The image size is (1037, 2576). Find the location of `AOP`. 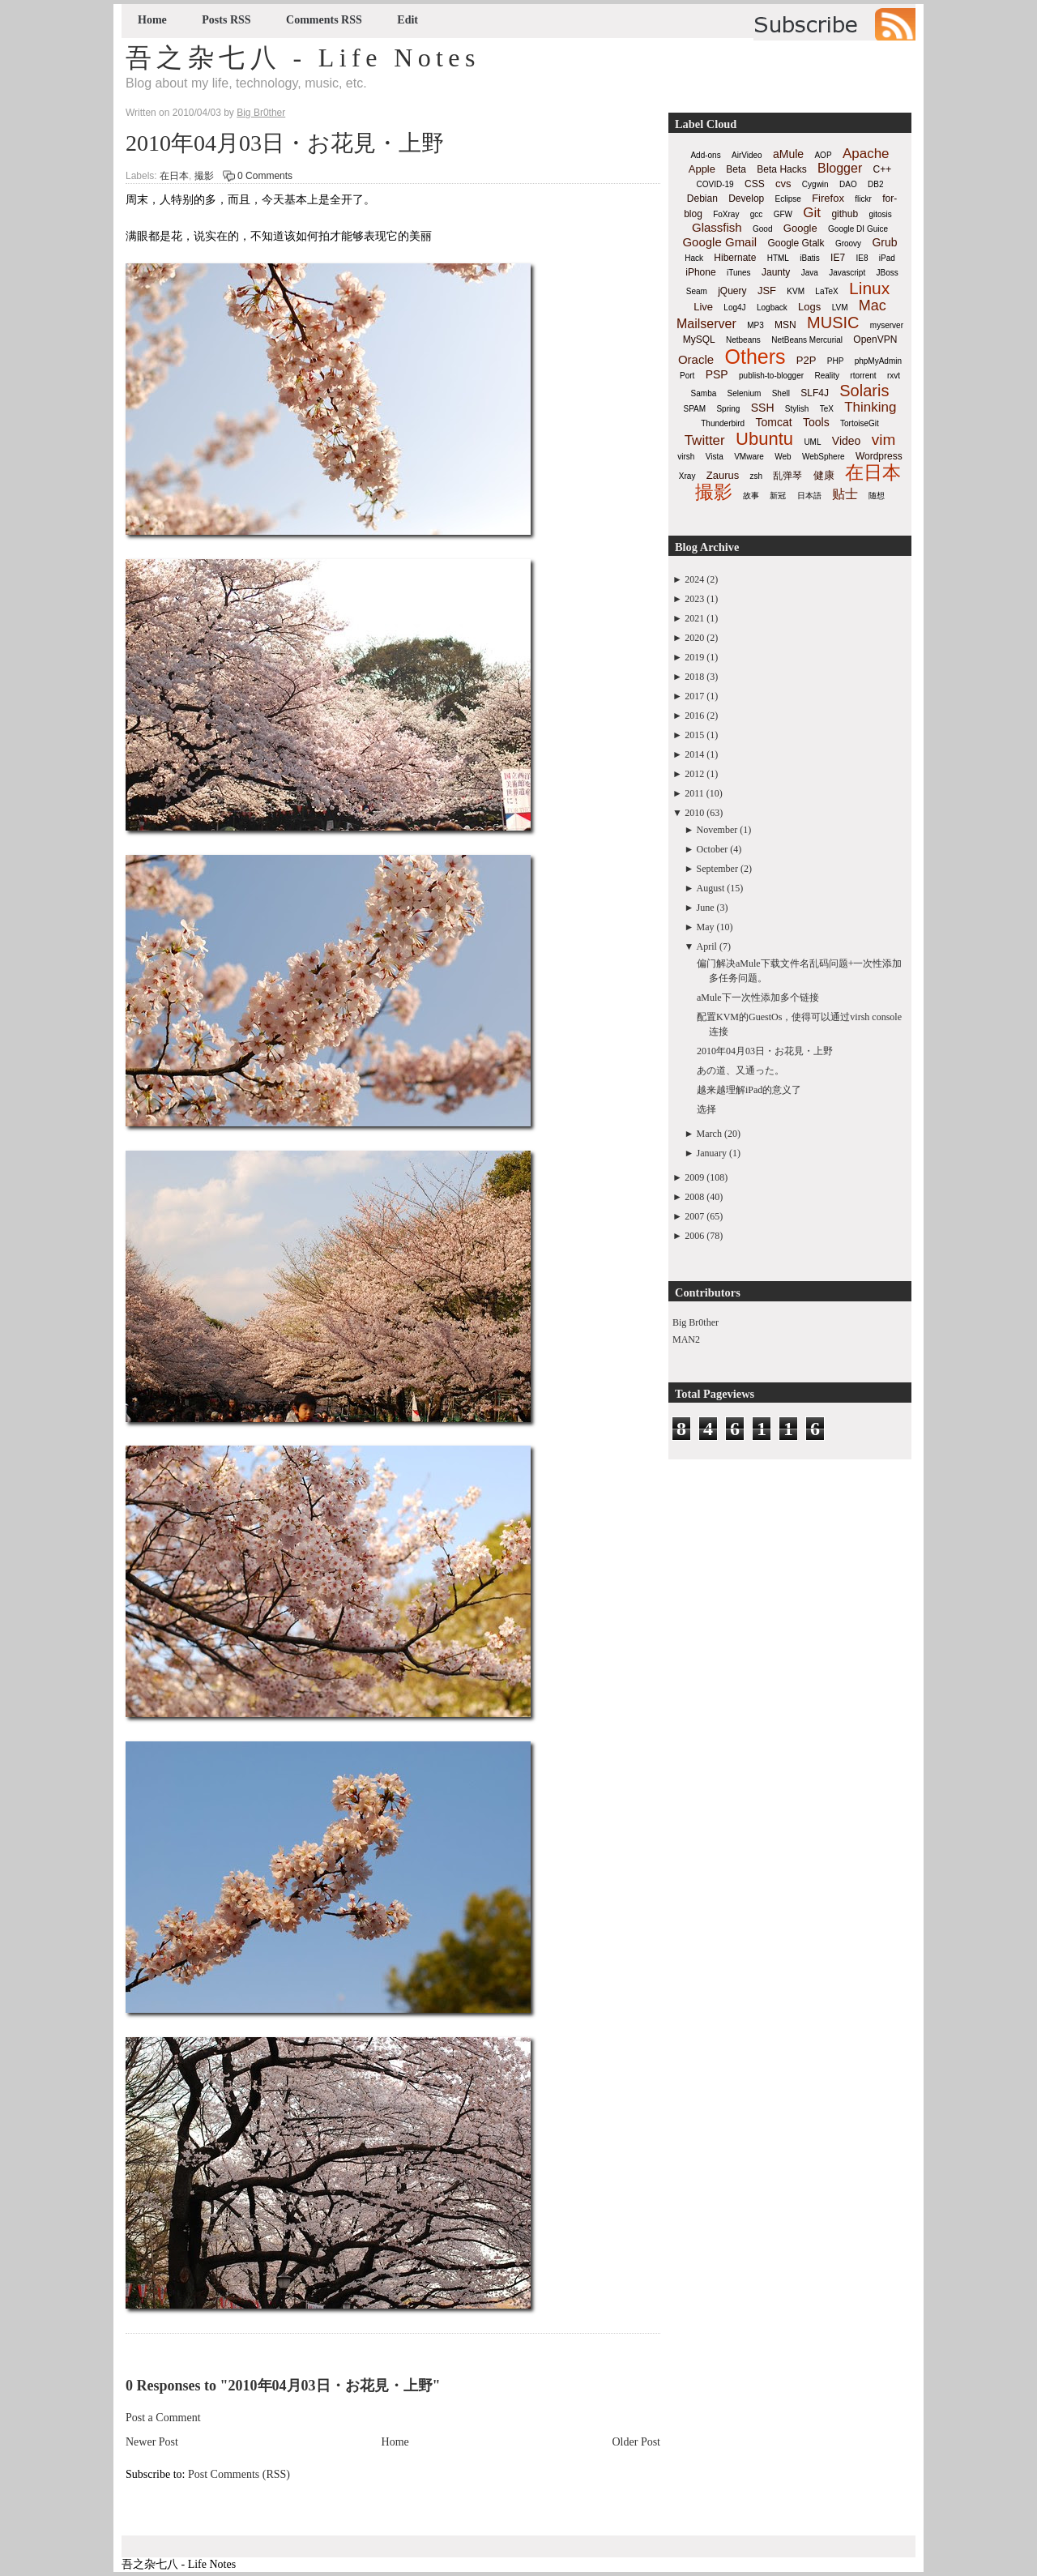

AOP is located at coordinates (822, 155).